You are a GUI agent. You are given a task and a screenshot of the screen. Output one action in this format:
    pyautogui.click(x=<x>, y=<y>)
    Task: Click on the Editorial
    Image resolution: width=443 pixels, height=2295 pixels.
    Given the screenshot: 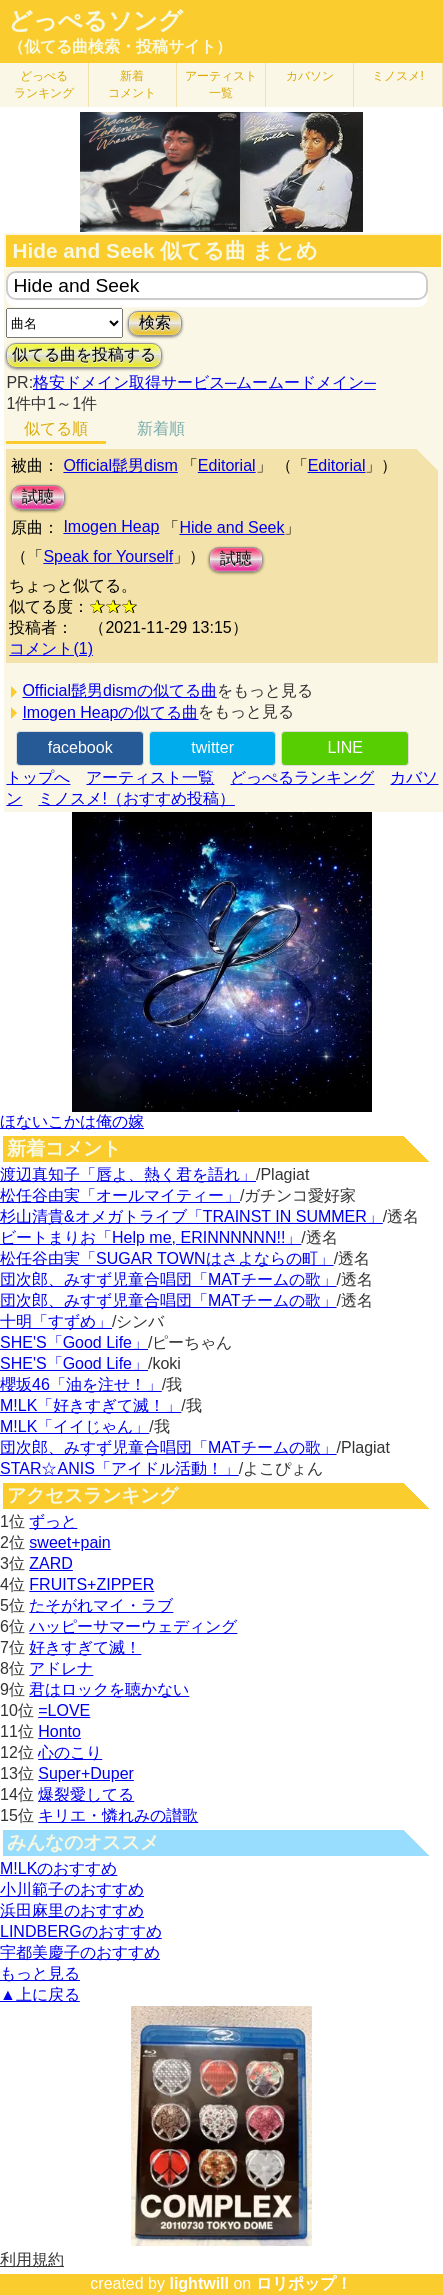 What is the action you would take?
    pyautogui.click(x=227, y=465)
    